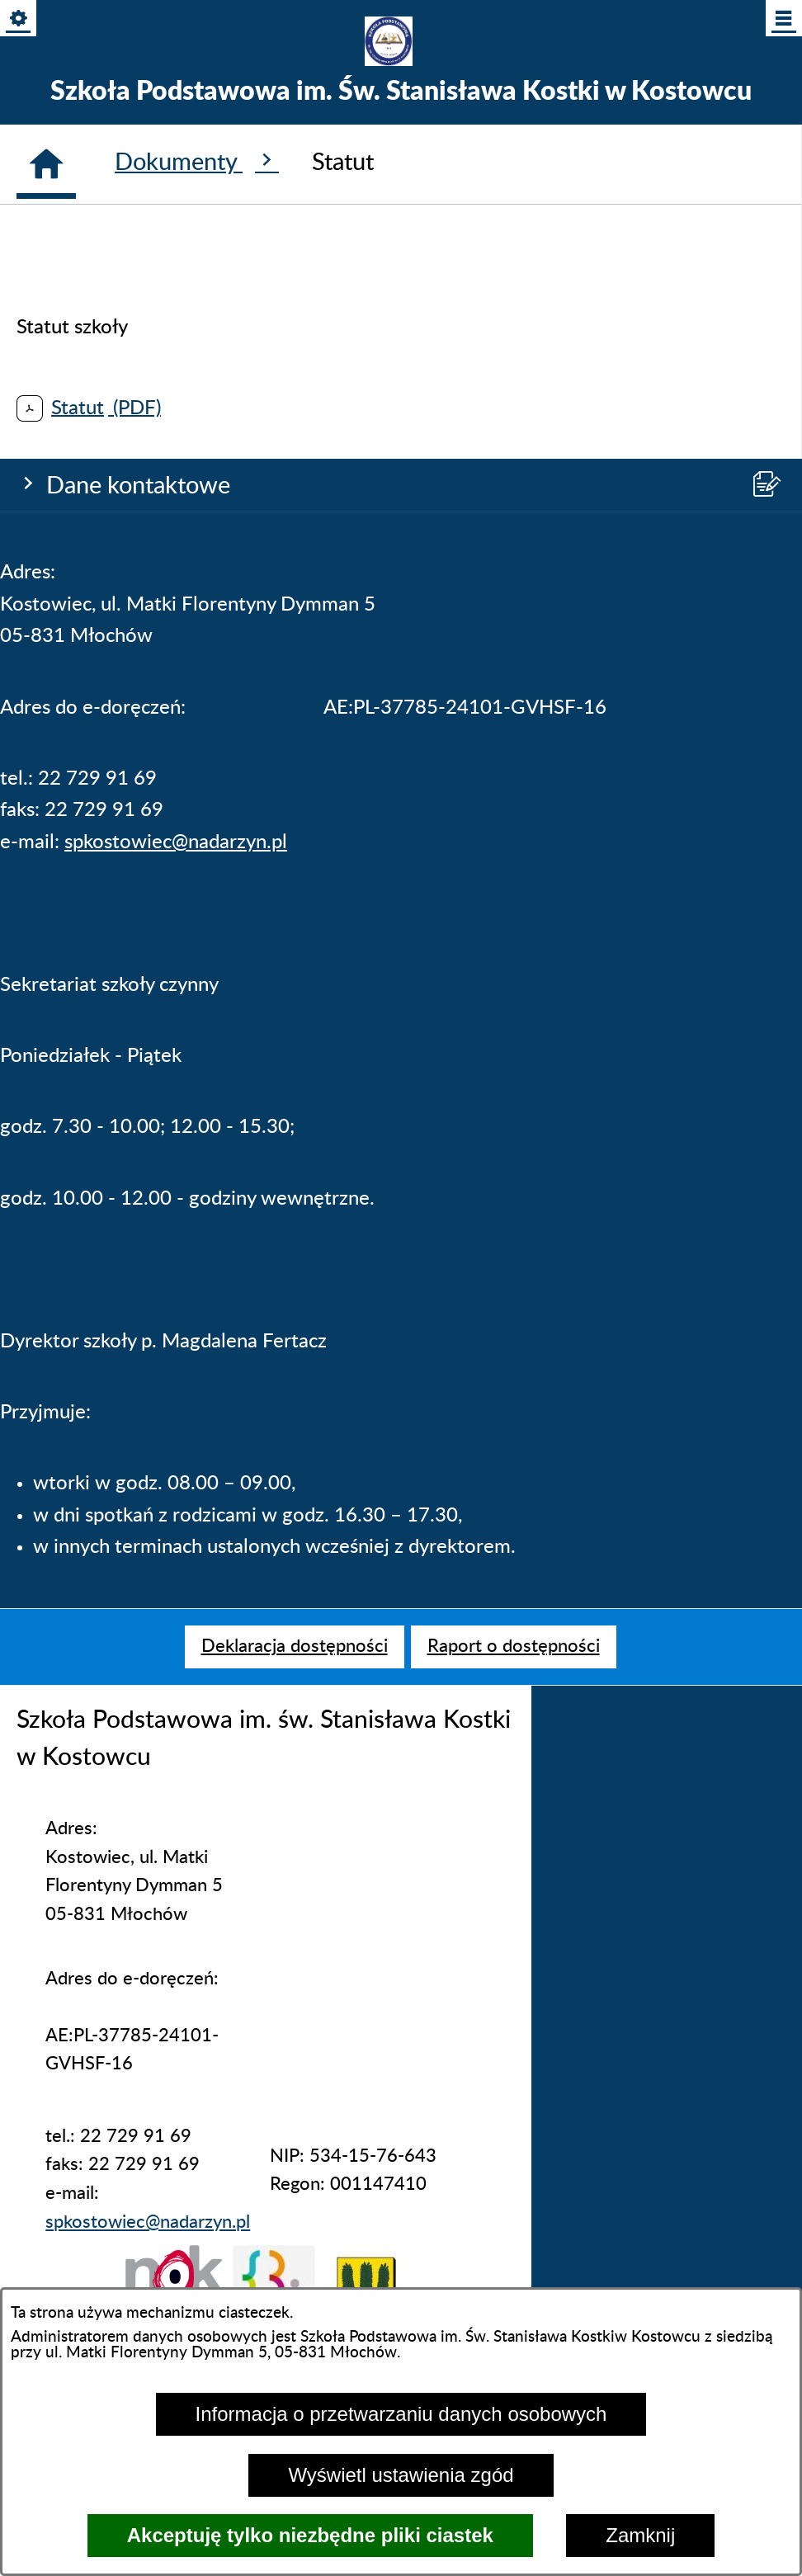 The width and height of the screenshot is (802, 2576). I want to click on Informacja o przetwarzaniu danych osobowych, so click(401, 2414).